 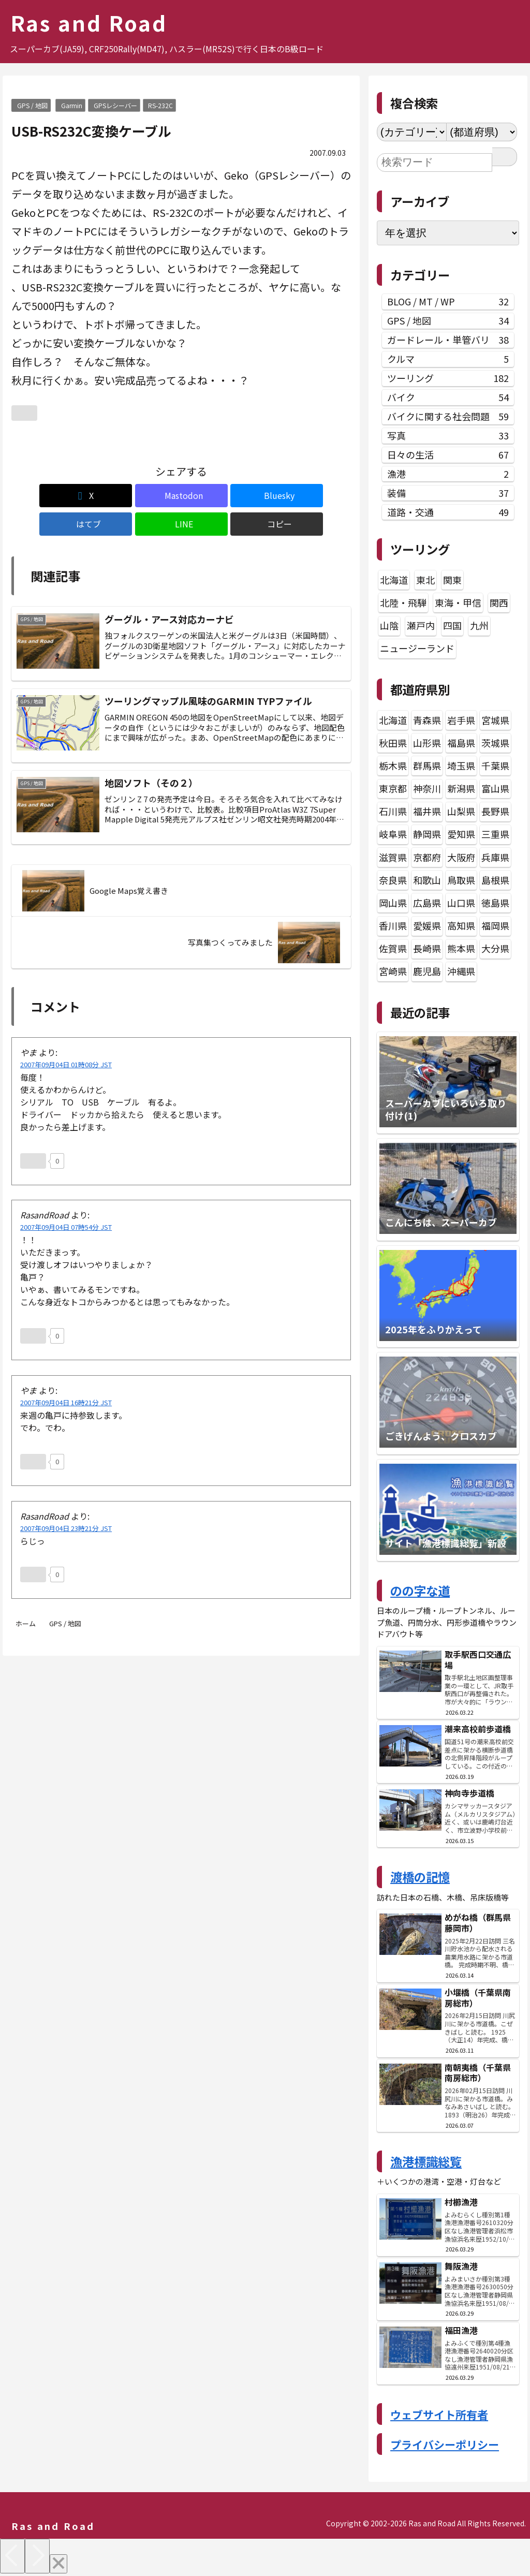 What do you see at coordinates (38, 495) in the screenshot?
I see `[Xでシェア]` at bounding box center [38, 495].